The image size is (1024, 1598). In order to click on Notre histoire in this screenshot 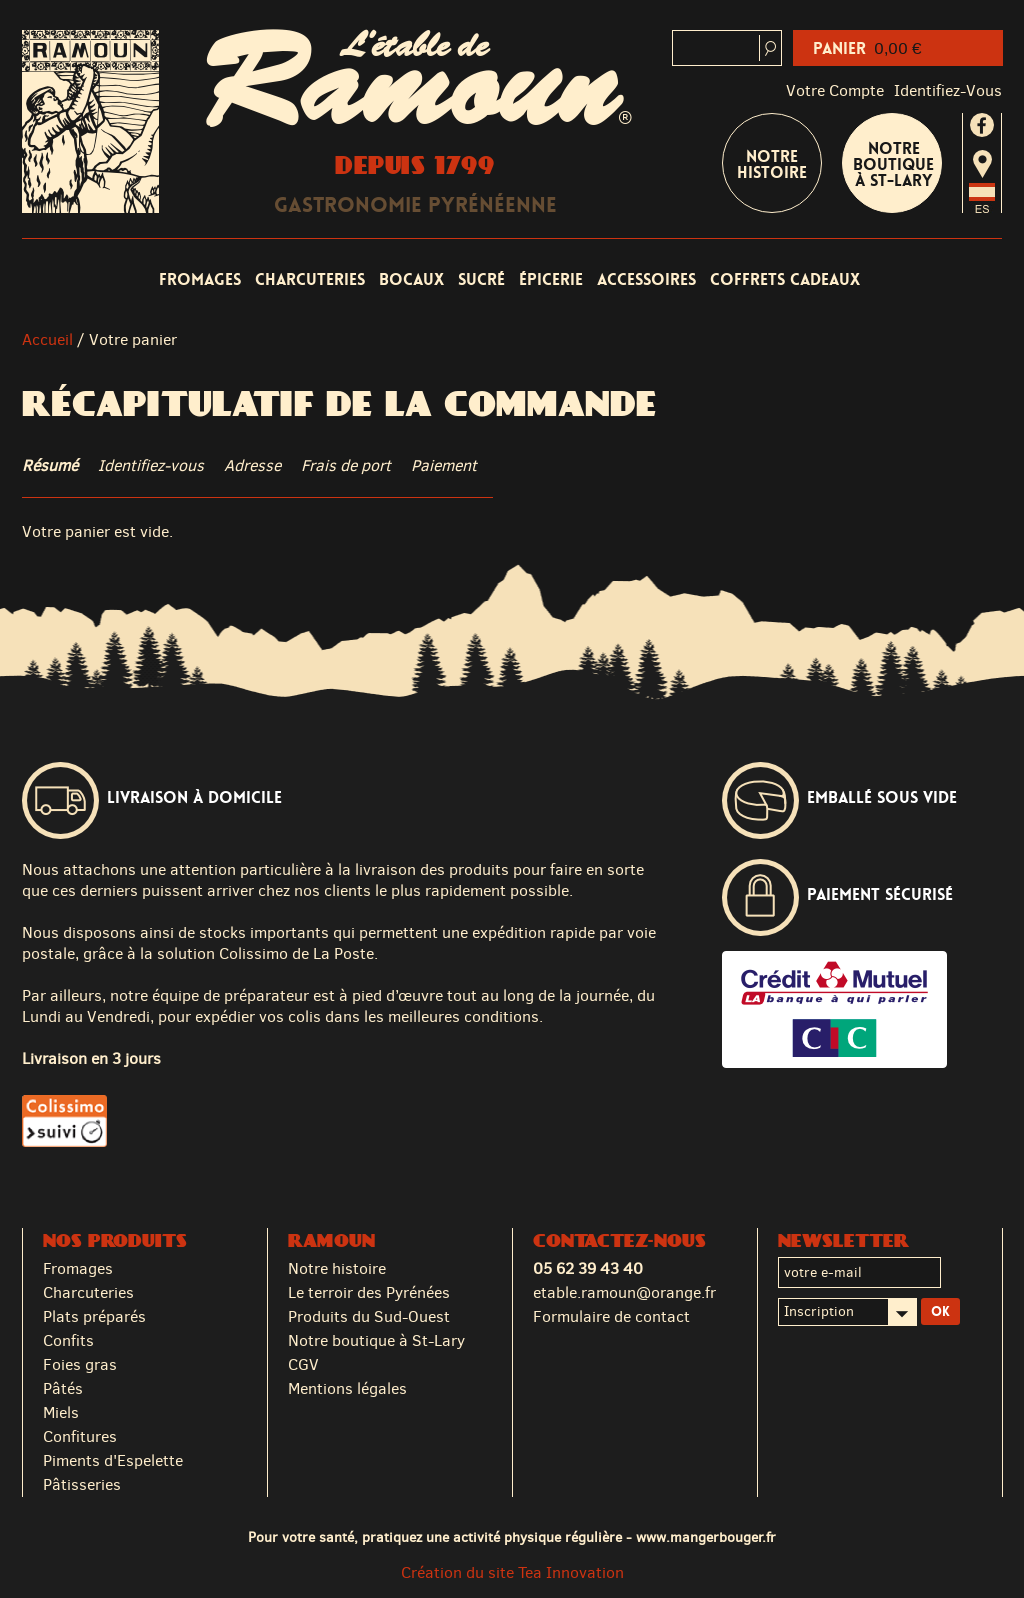, I will do `click(337, 1268)`.